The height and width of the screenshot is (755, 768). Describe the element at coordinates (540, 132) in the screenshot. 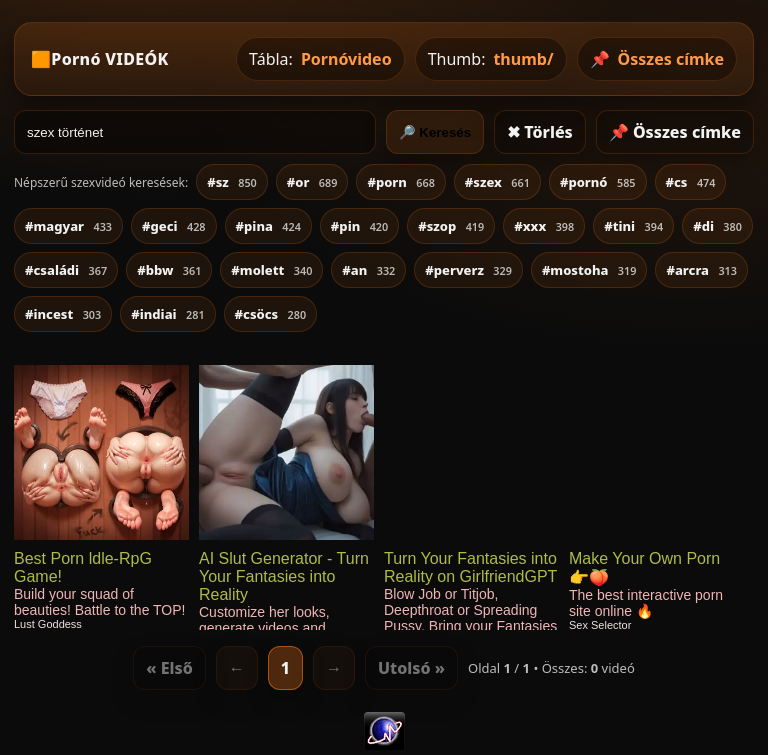

I see `✖ Törlés` at that location.